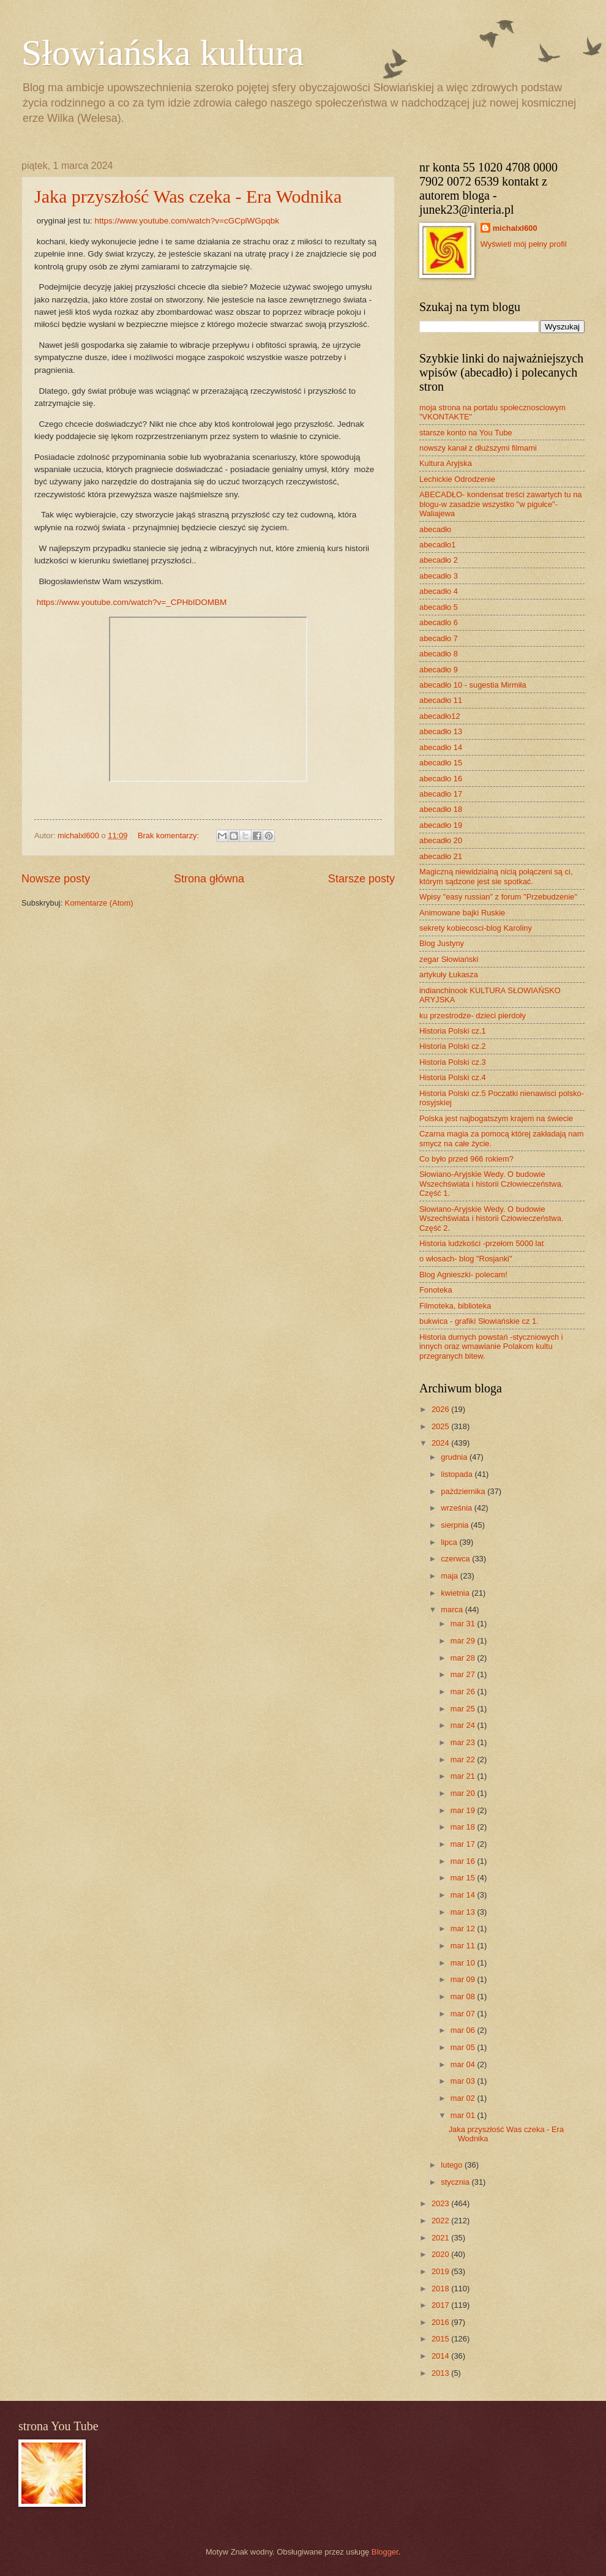 Image resolution: width=606 pixels, height=2576 pixels. I want to click on Blogger, so click(385, 2551).